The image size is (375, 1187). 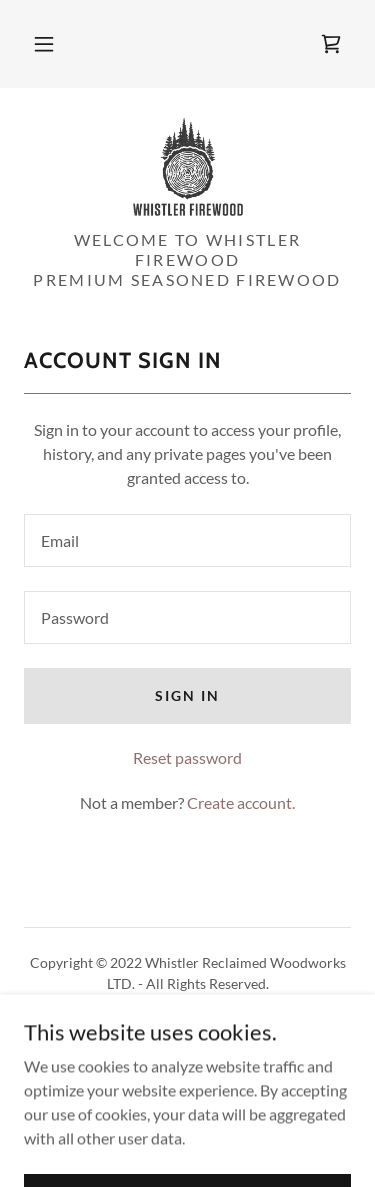 What do you see at coordinates (44, 44) in the screenshot?
I see `[button]` at bounding box center [44, 44].